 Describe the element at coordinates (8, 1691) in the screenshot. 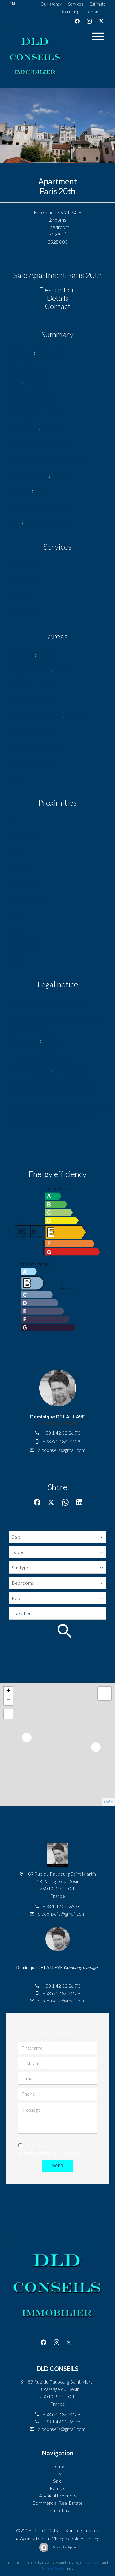

I see `+ [button]` at that location.